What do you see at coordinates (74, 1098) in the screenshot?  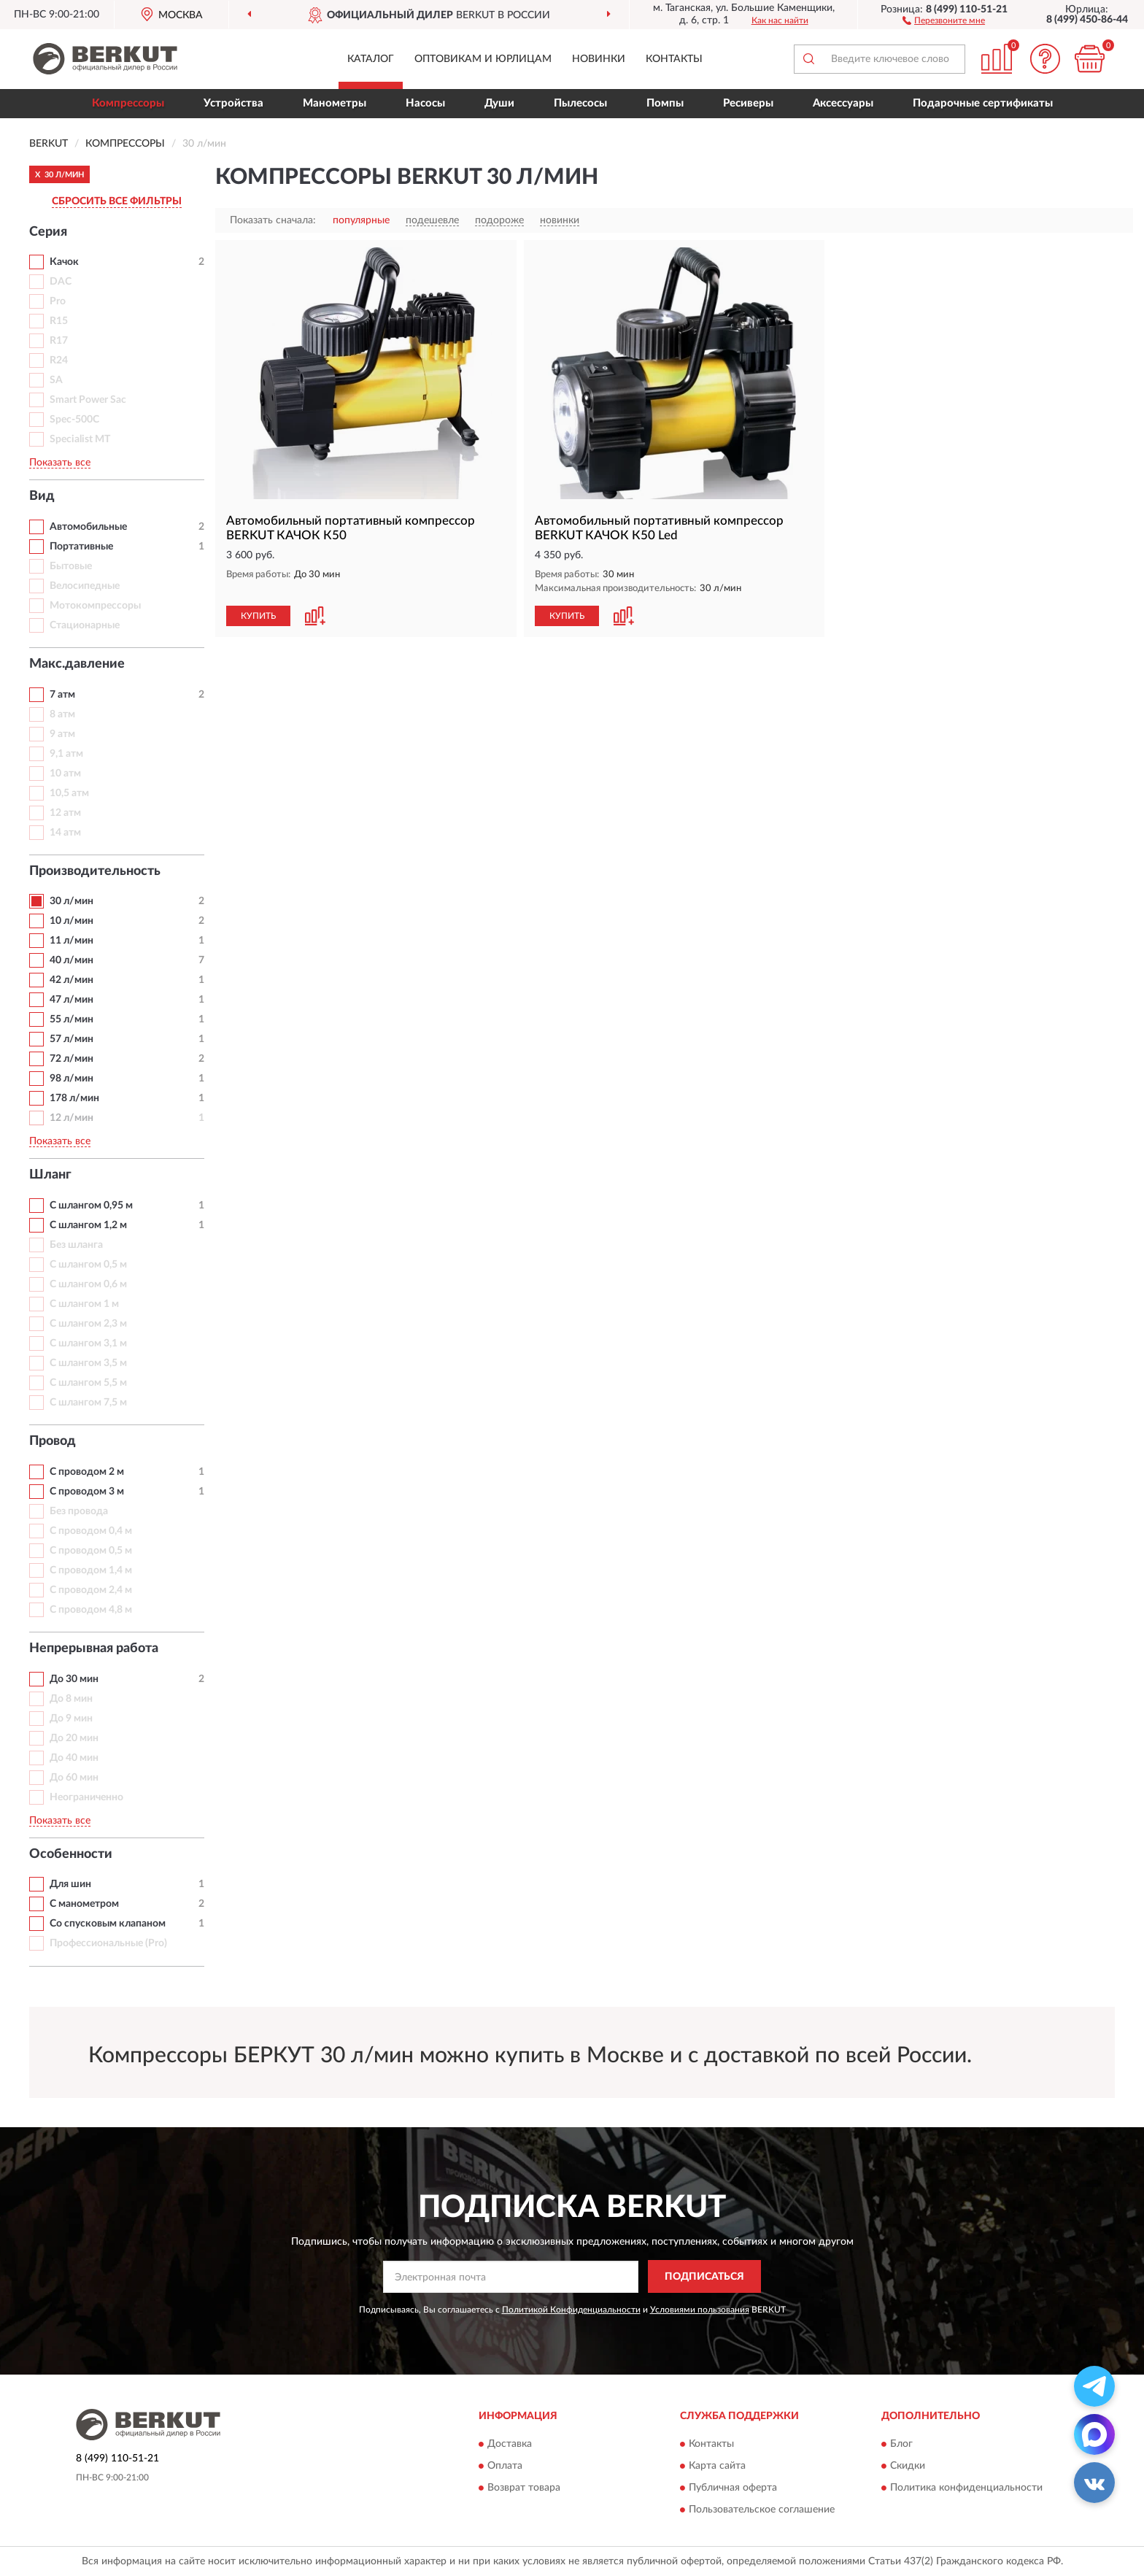 I see `178 л/мин` at bounding box center [74, 1098].